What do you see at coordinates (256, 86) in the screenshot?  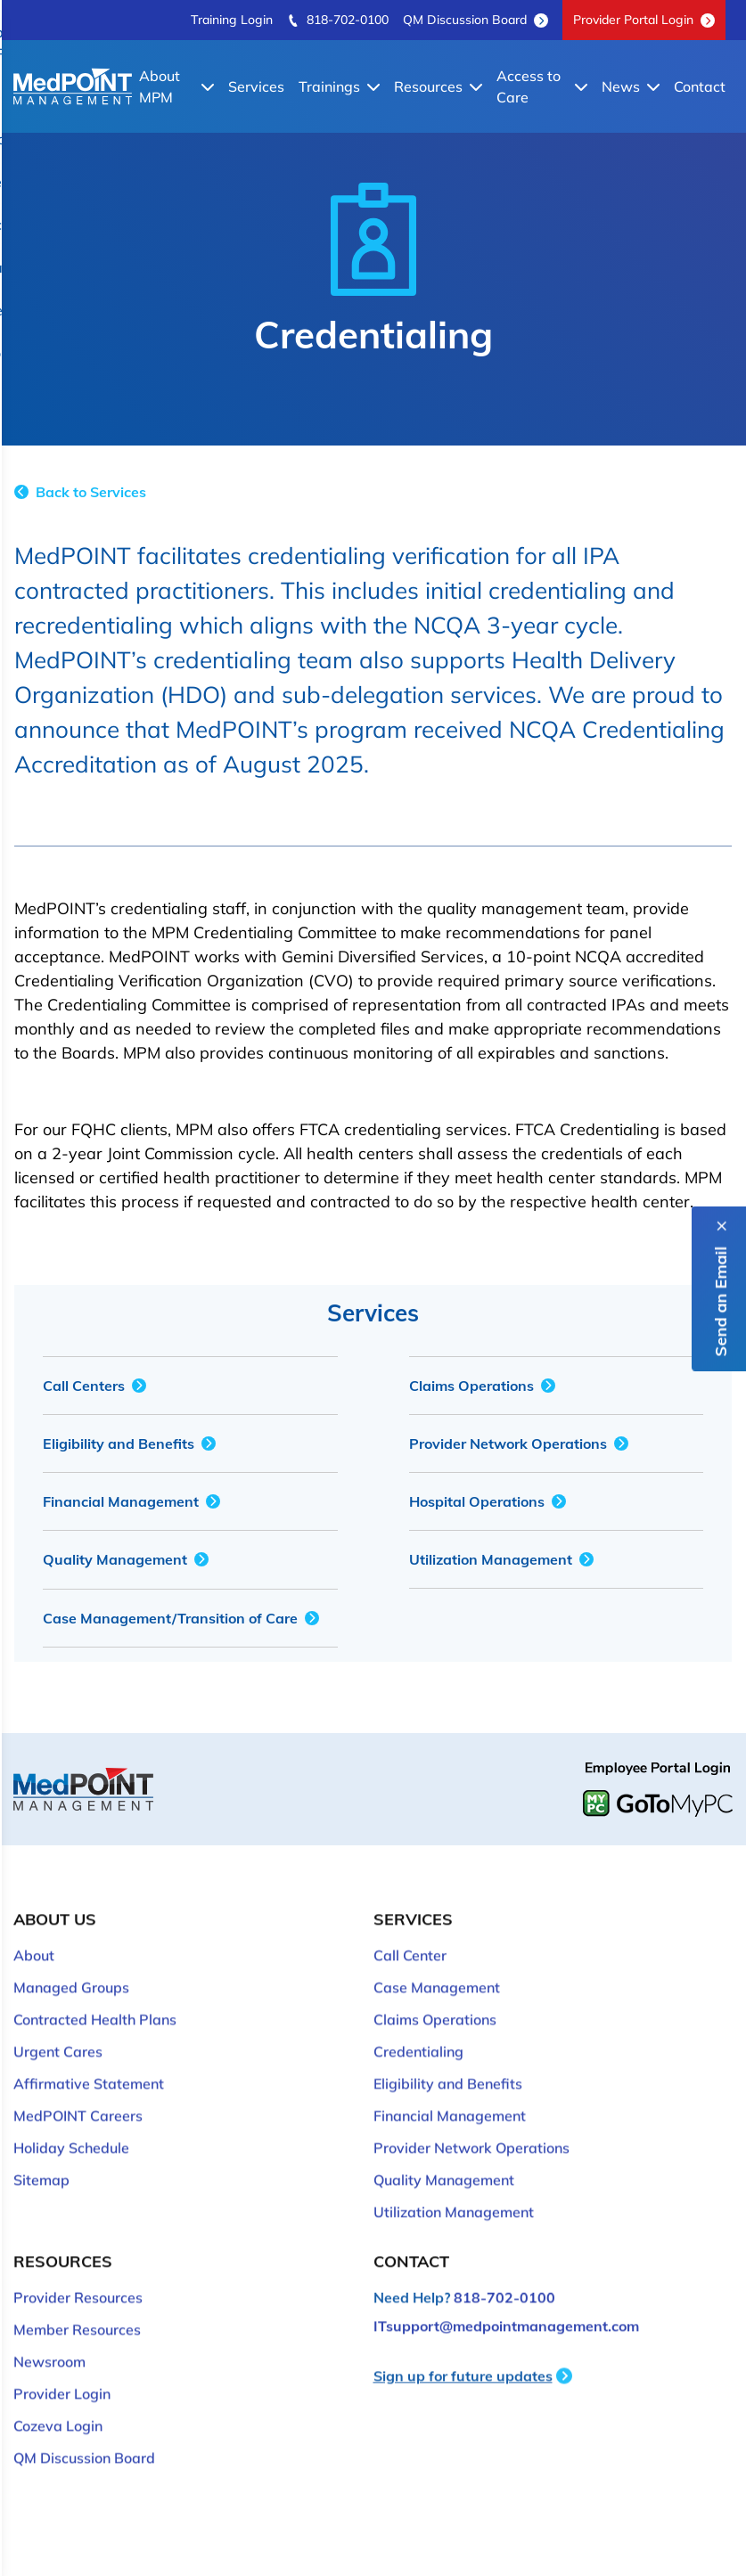 I see `Services` at bounding box center [256, 86].